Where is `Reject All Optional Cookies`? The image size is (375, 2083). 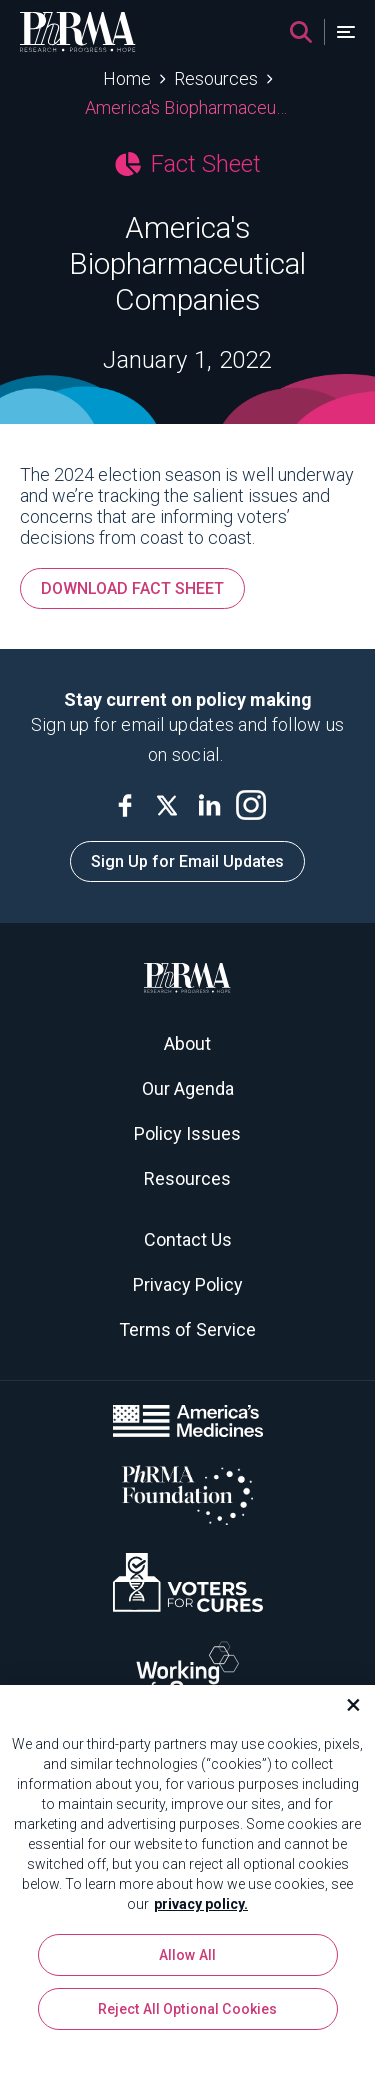
Reject All Optional Cookies is located at coordinates (188, 2016).